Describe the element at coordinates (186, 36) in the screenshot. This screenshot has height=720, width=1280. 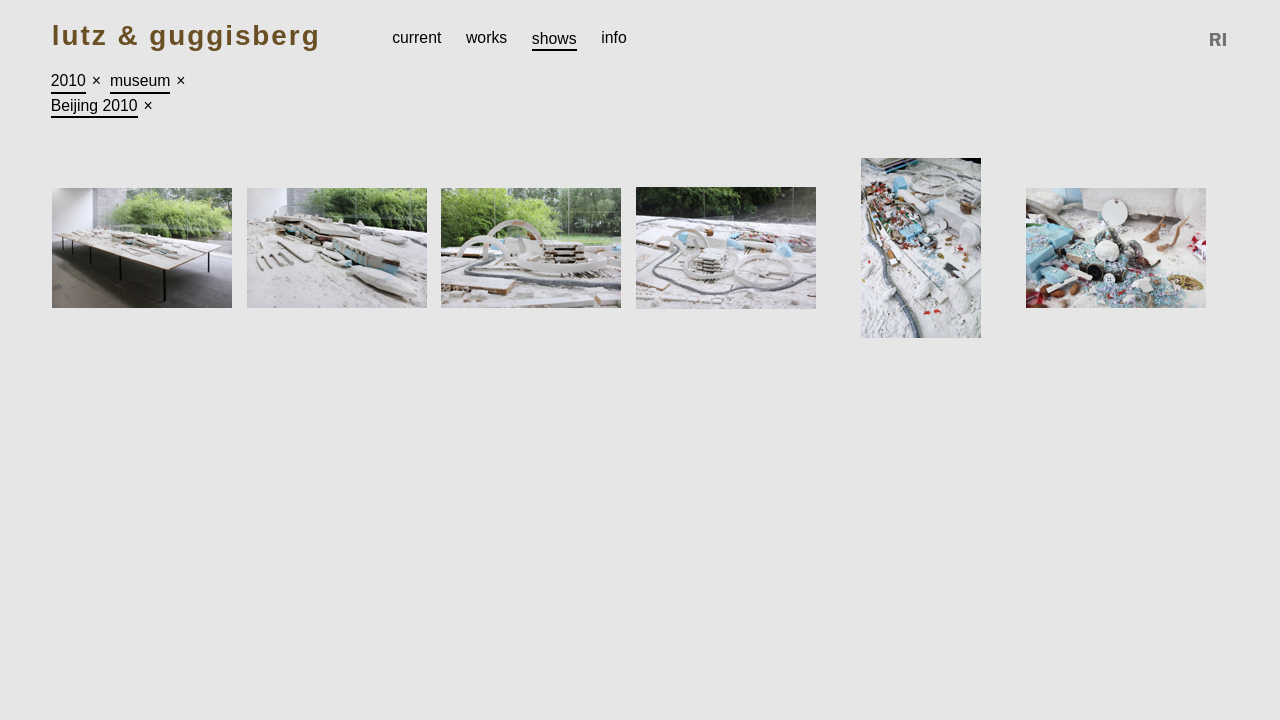
I see `Lutz & Guggisberg` at that location.